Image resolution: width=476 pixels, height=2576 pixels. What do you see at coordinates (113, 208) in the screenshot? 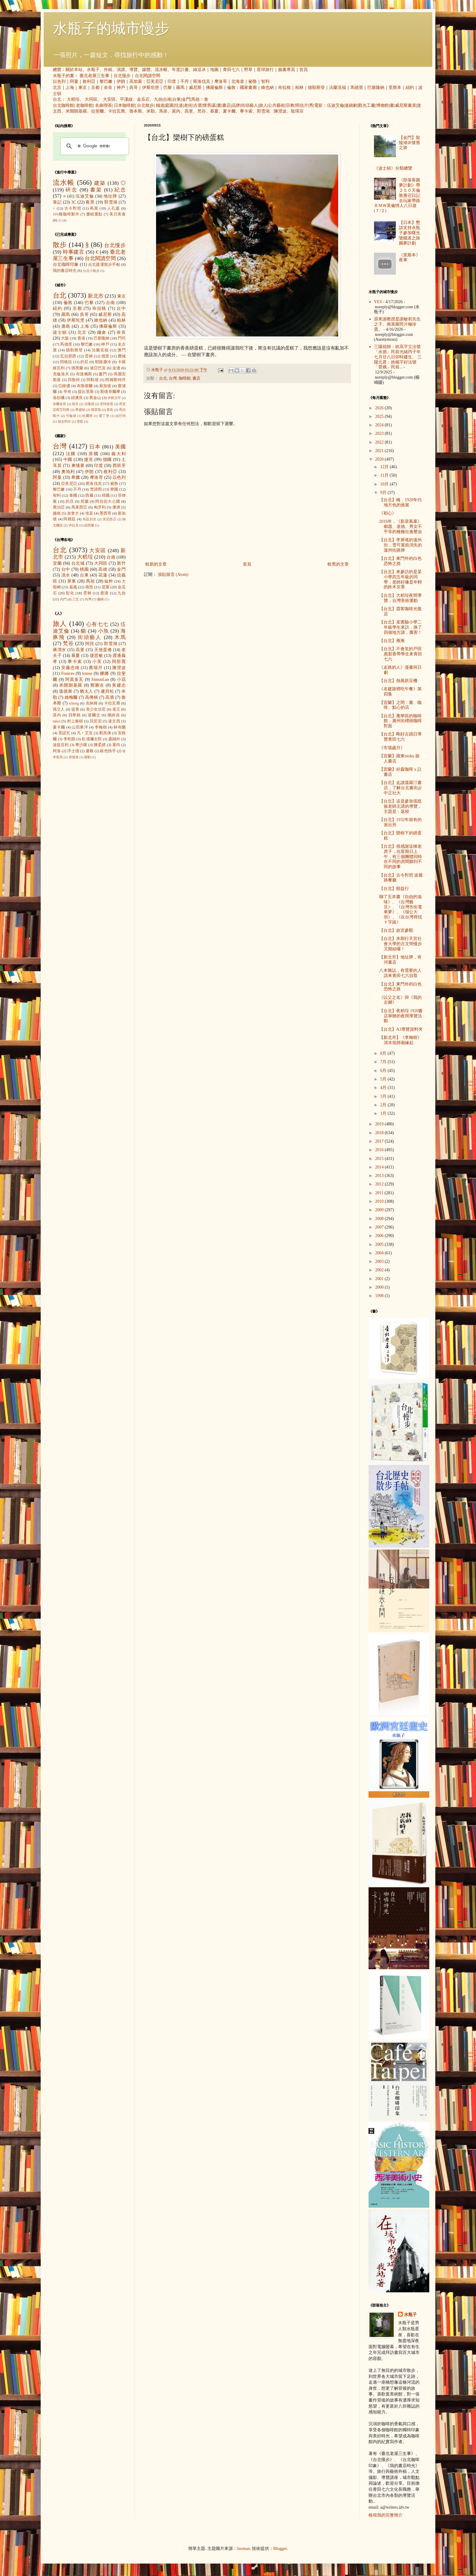
I see `人孔蓋` at bounding box center [113, 208].